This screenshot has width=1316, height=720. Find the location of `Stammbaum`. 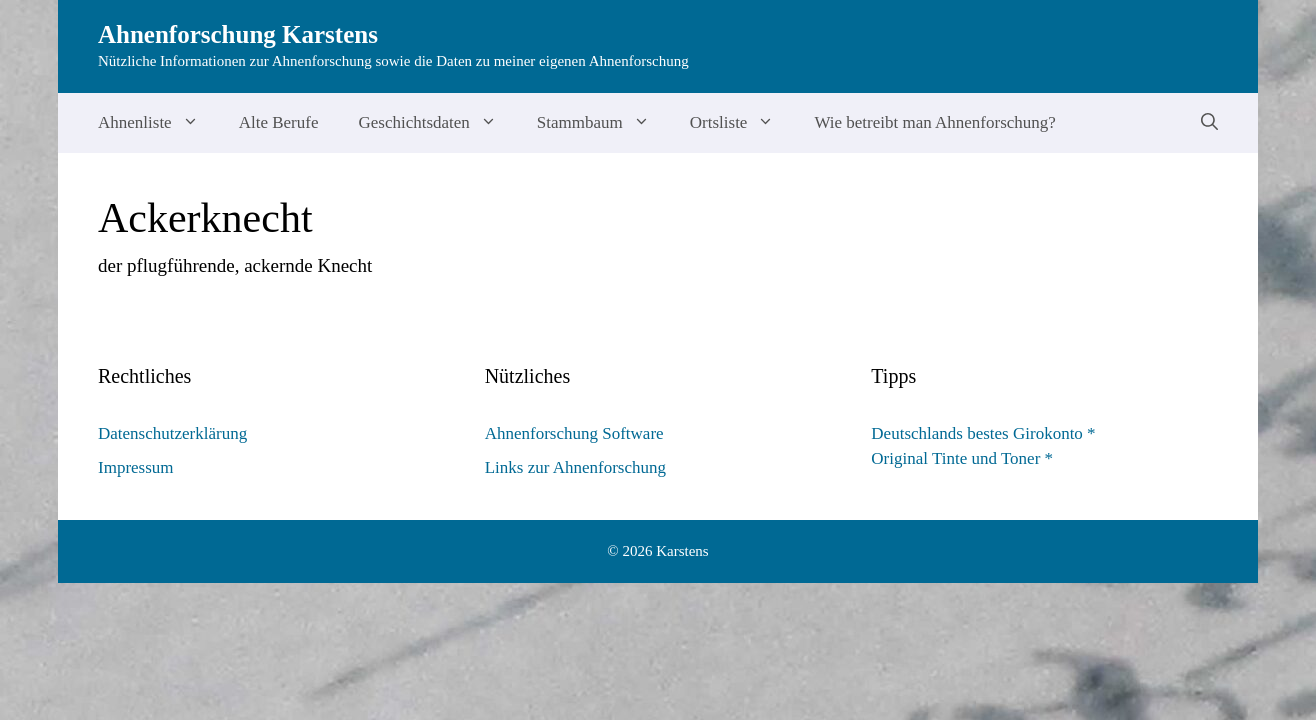

Stammbaum is located at coordinates (603, 123).